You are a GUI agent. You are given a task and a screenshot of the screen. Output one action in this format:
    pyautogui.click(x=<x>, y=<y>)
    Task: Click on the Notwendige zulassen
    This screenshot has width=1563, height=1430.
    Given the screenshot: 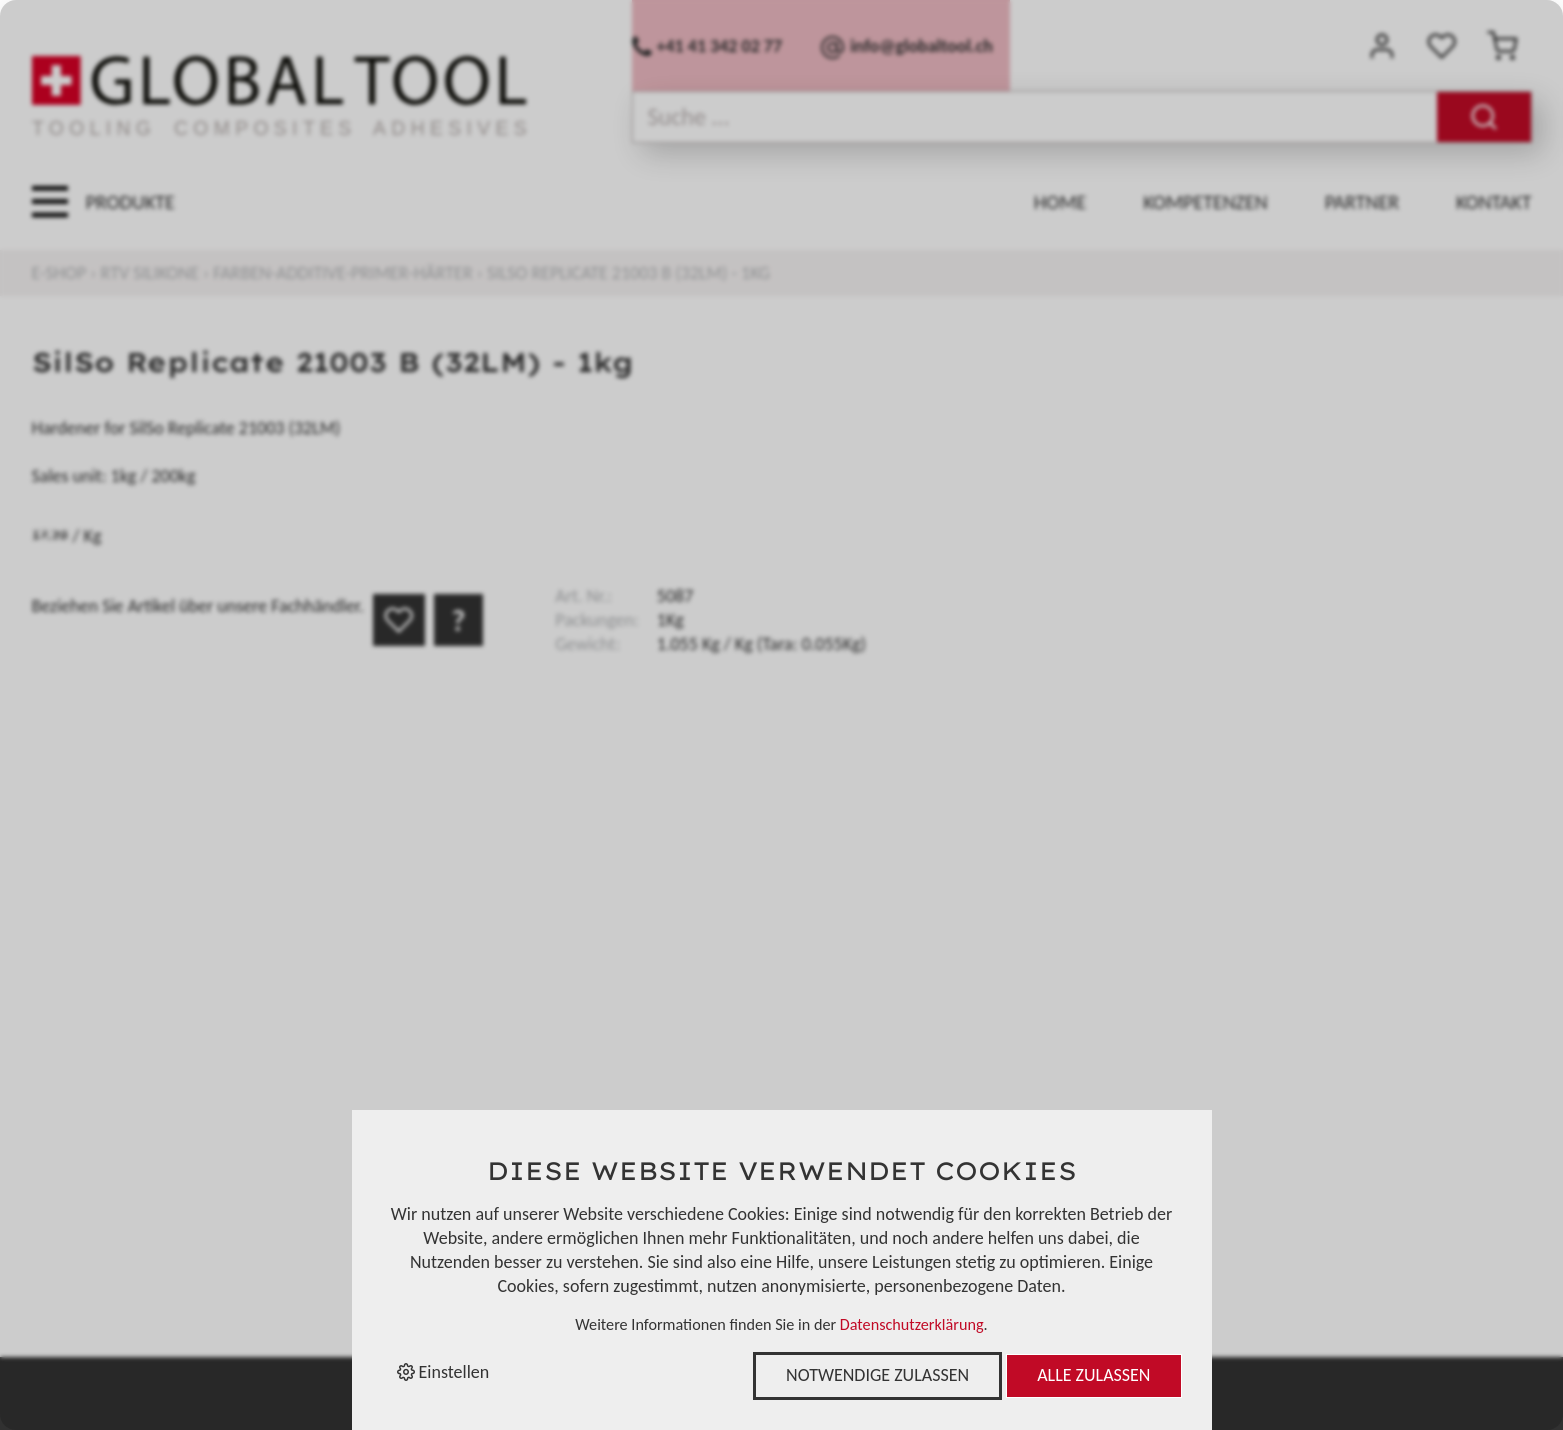 What is the action you would take?
    pyautogui.click(x=877, y=1375)
    